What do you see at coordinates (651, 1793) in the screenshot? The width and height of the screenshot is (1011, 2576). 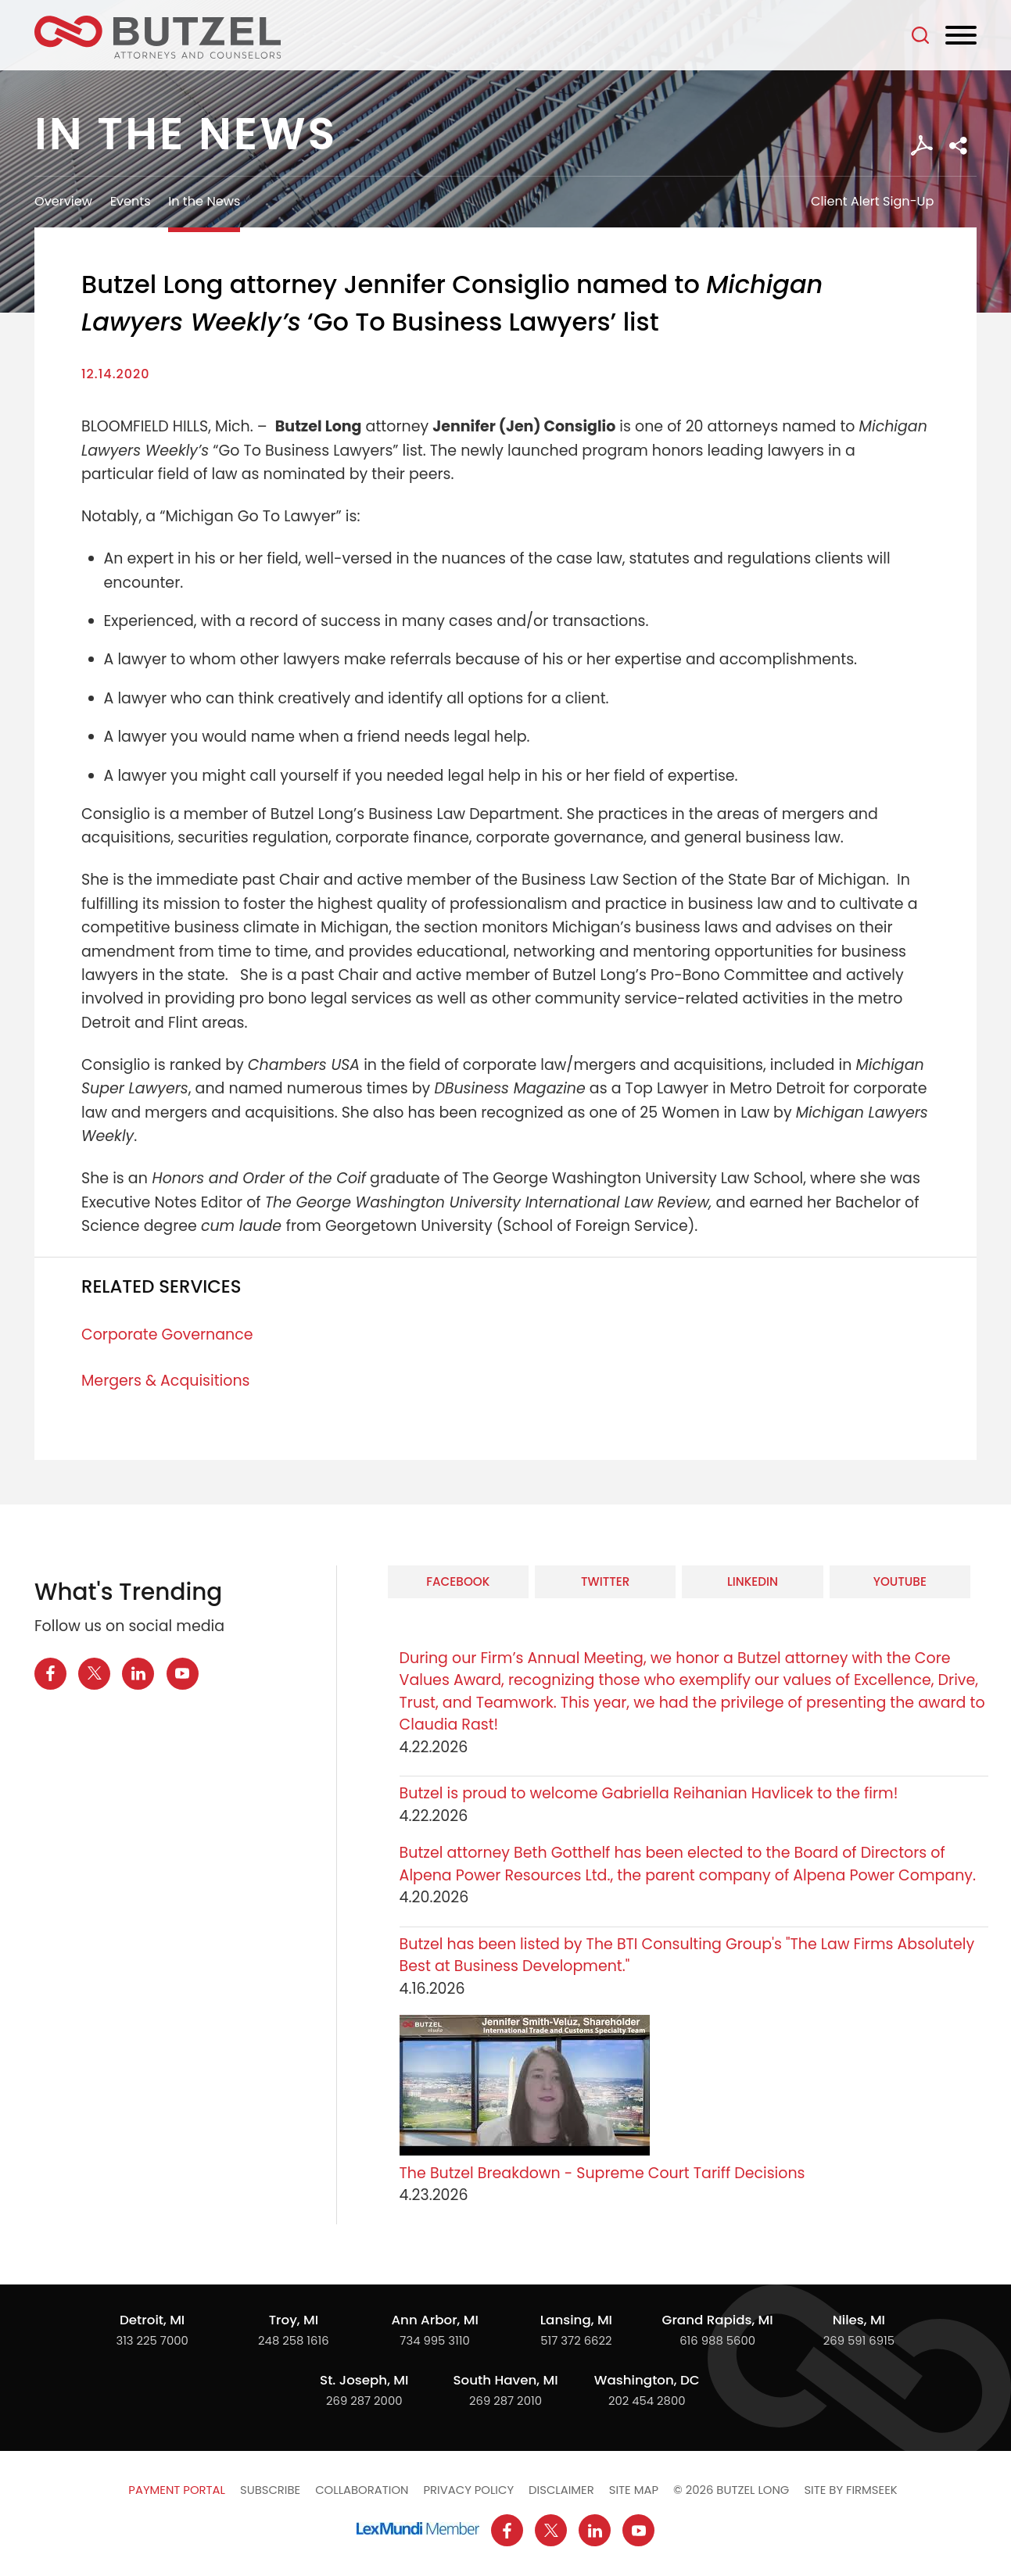 I see `Butzel is proud to welcome Gabriella Reihanian Havlicek to the firm!` at bounding box center [651, 1793].